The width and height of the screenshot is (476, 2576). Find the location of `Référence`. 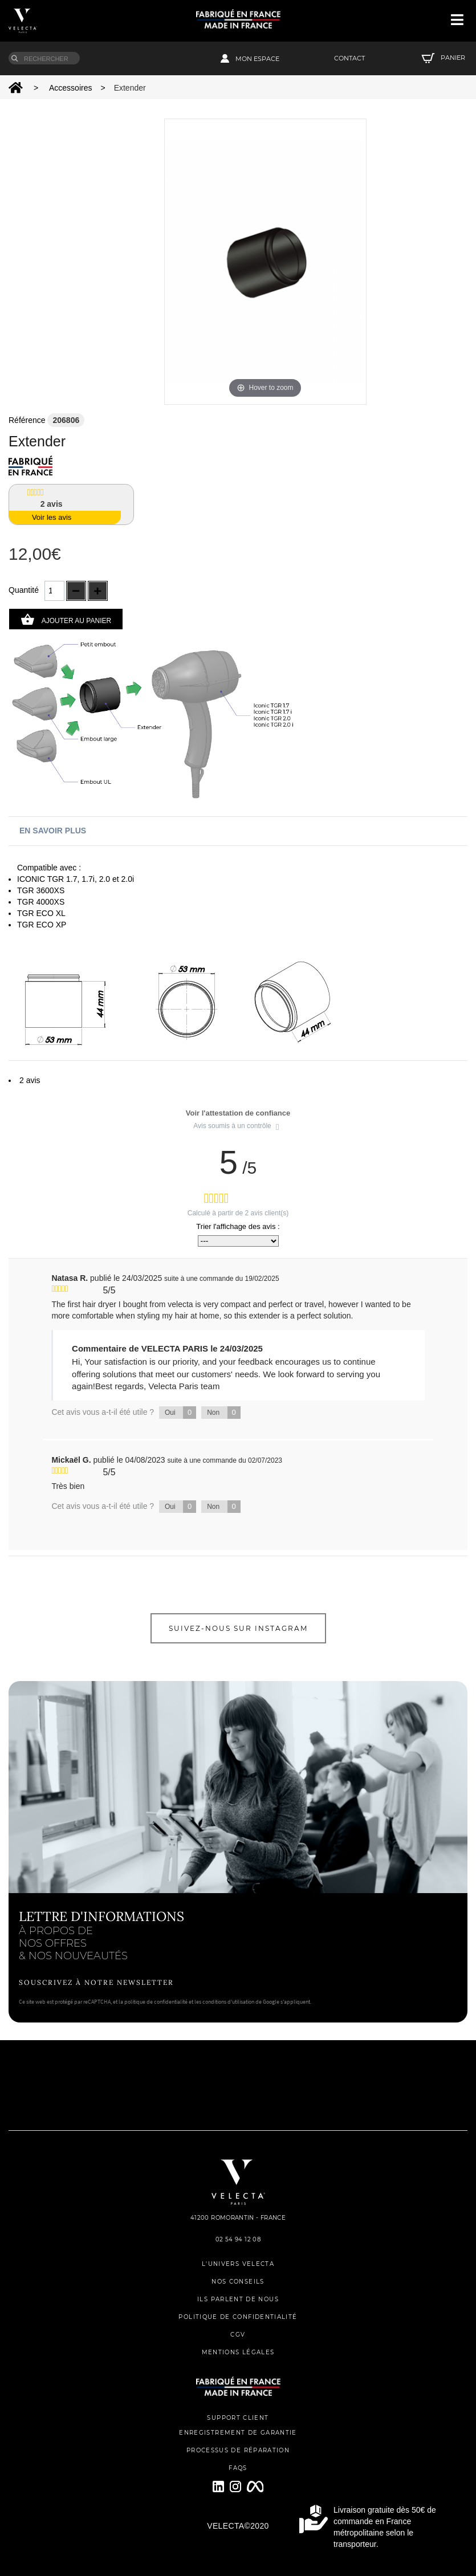

Référence is located at coordinates (27, 420).